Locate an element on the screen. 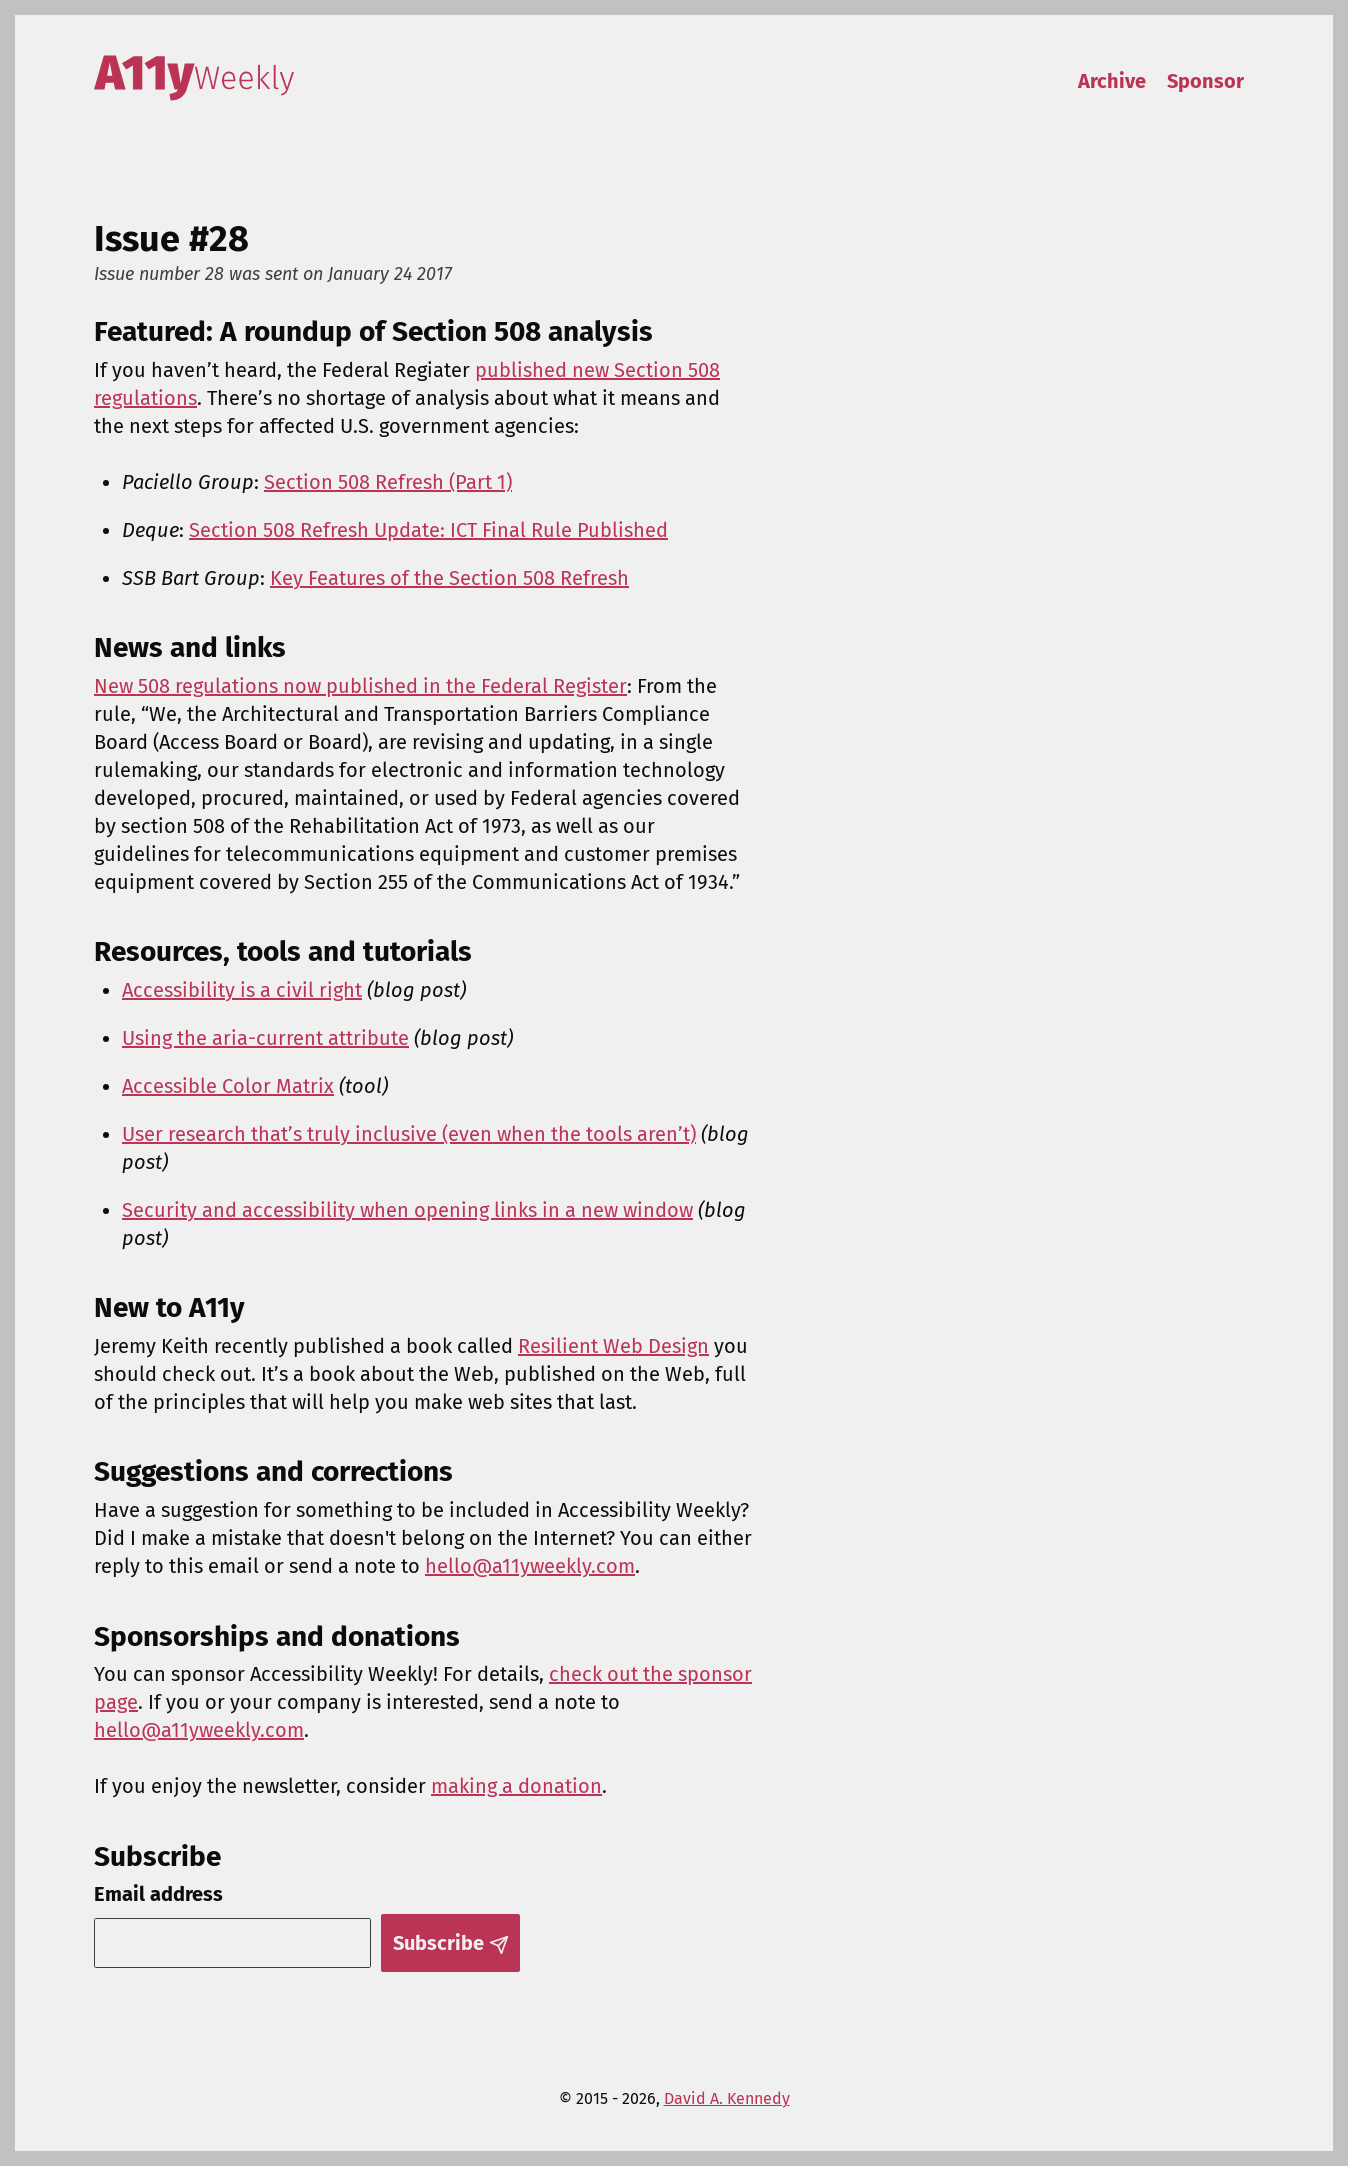  Archive is located at coordinates (1112, 81).